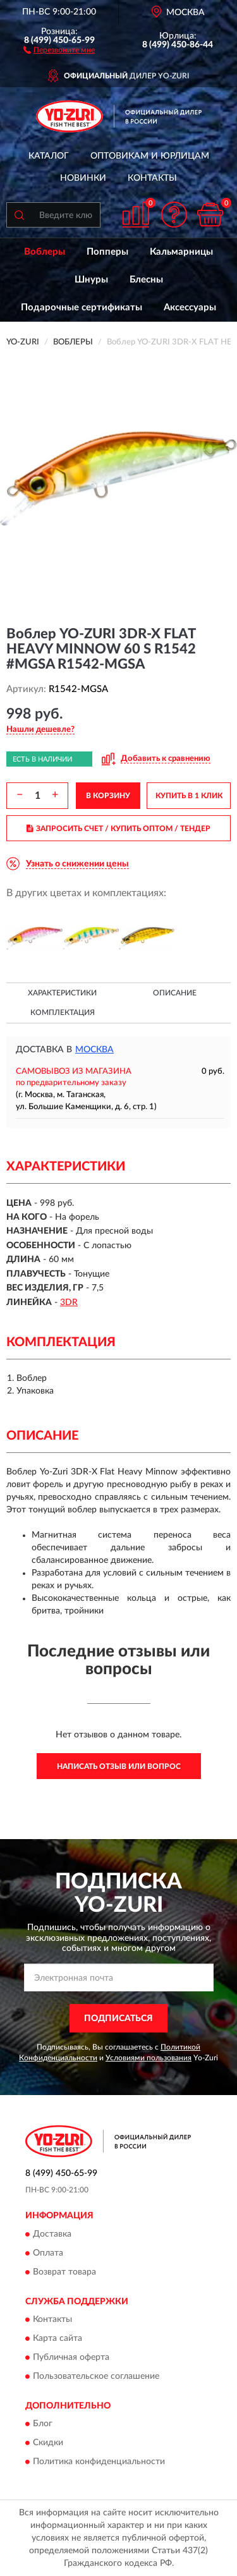 The width and height of the screenshot is (237, 2576). What do you see at coordinates (188, 795) in the screenshot?
I see `КУПИТЬ В 1 КЛИК` at bounding box center [188, 795].